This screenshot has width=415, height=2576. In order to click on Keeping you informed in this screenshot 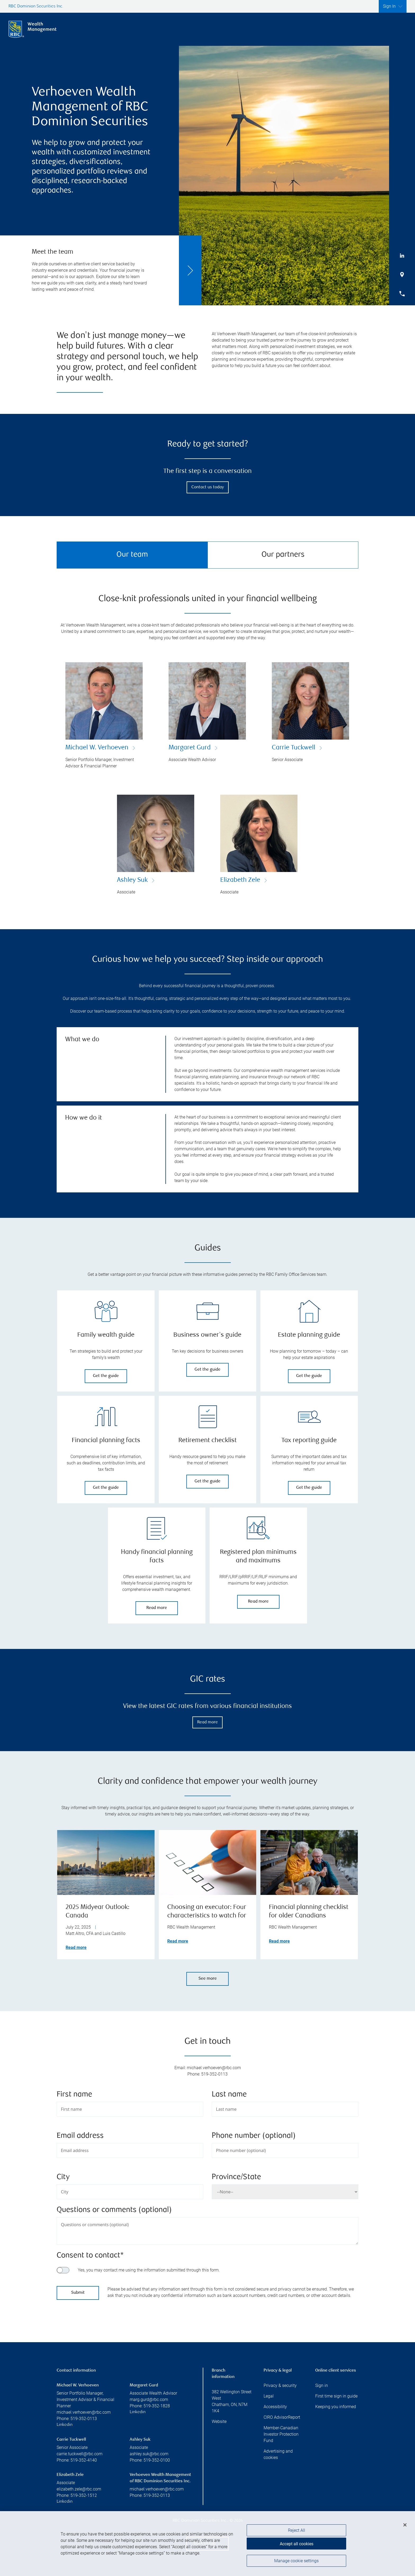, I will do `click(335, 2406)`.